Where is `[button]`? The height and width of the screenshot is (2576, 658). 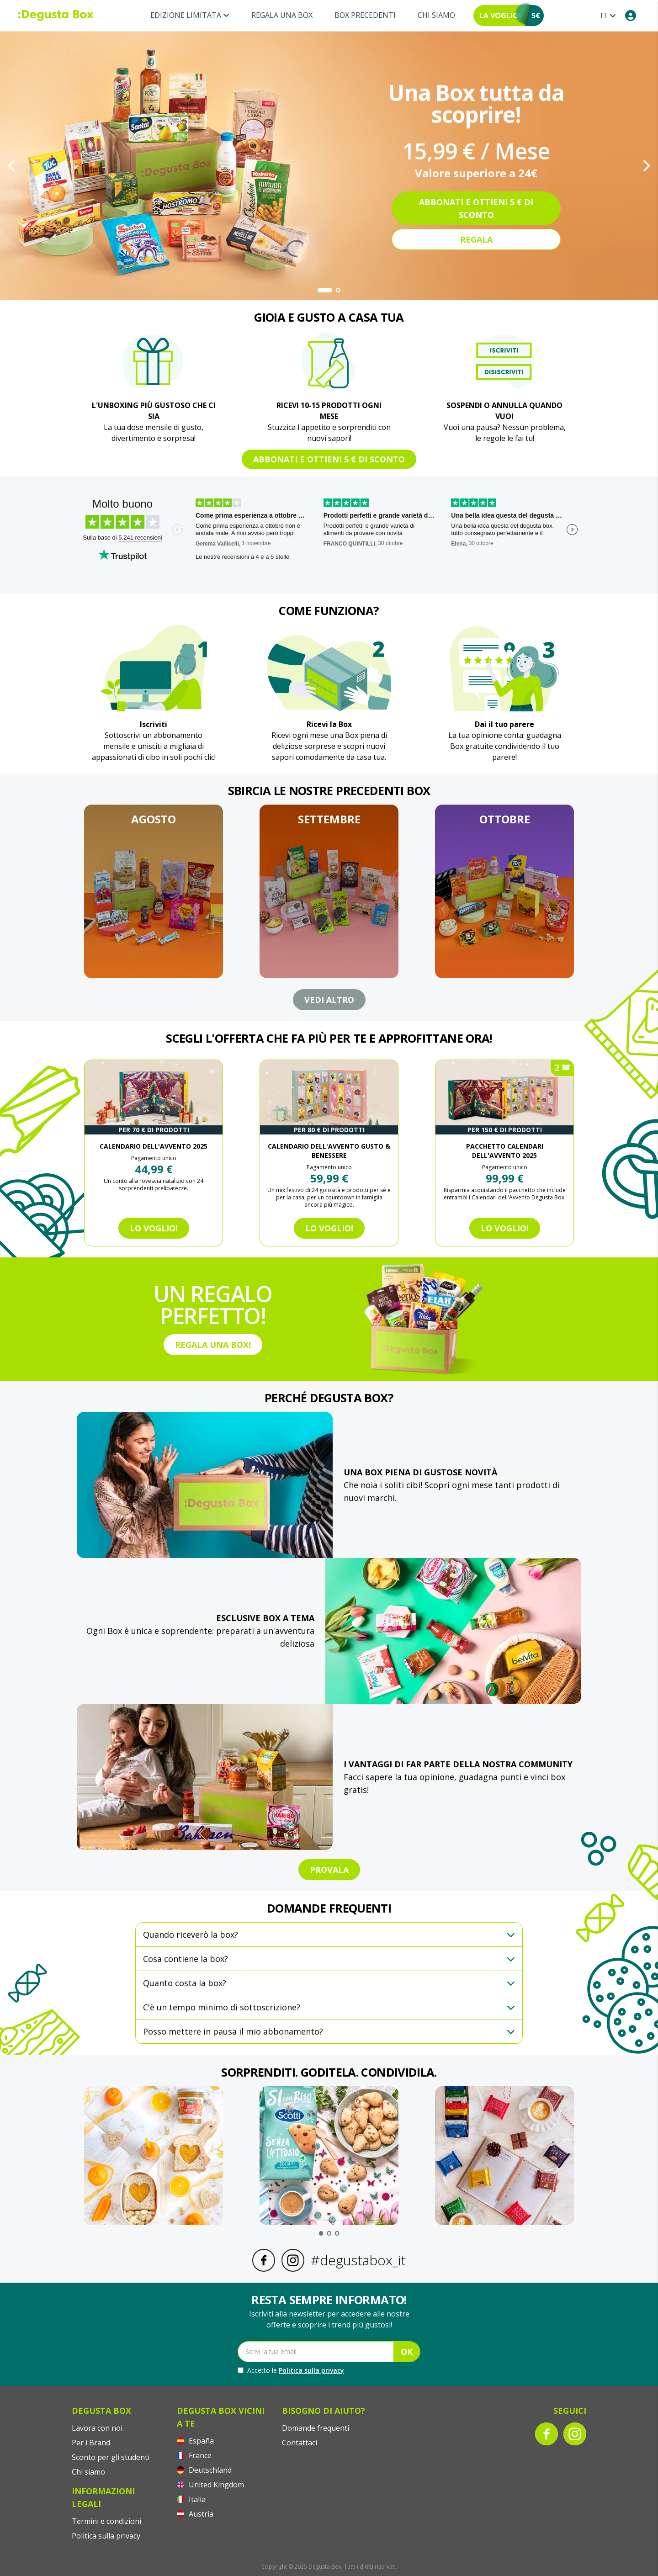
[button] is located at coordinates (153, 891).